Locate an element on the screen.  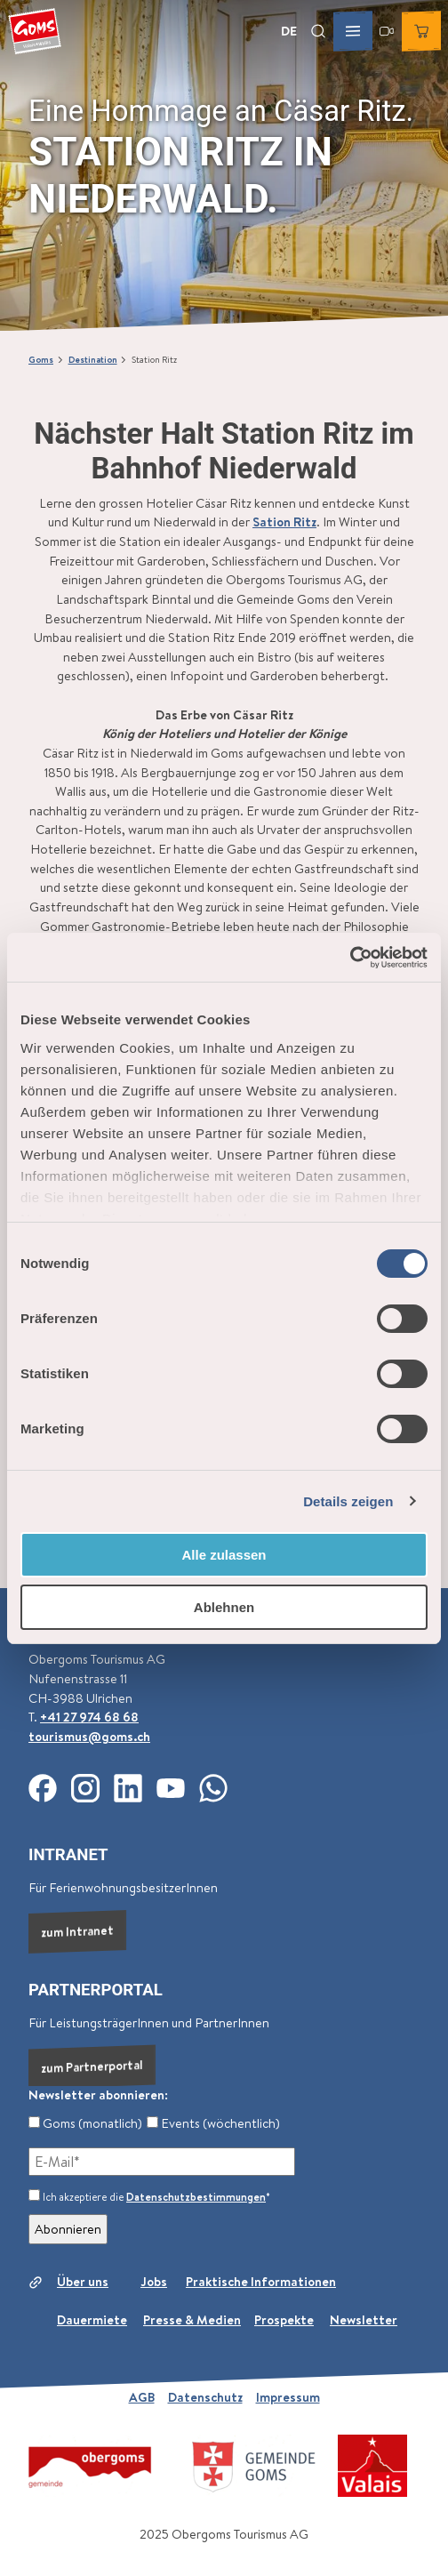
Newsletter abonnieren: is located at coordinates (98, 2095).